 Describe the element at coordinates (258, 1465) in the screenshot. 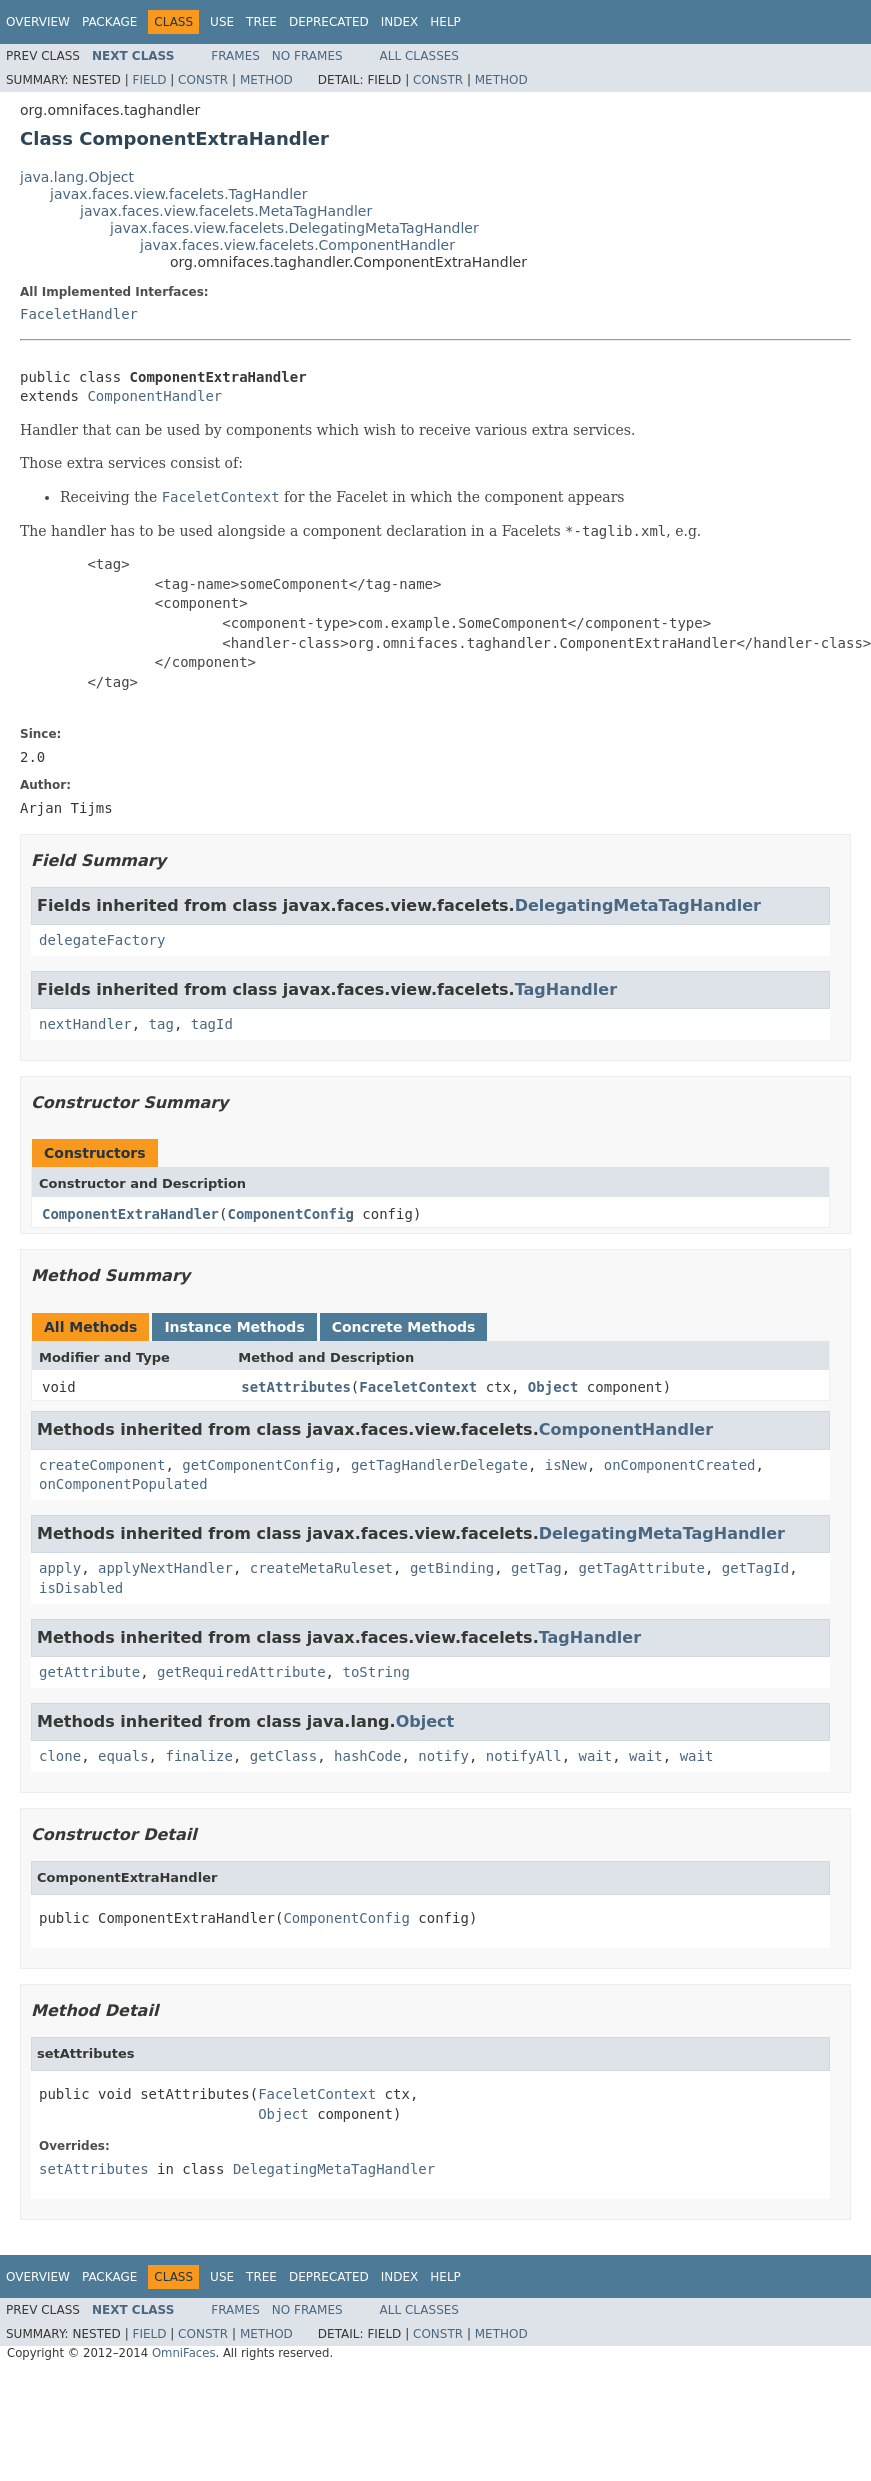

I see `getComponentConfig` at that location.